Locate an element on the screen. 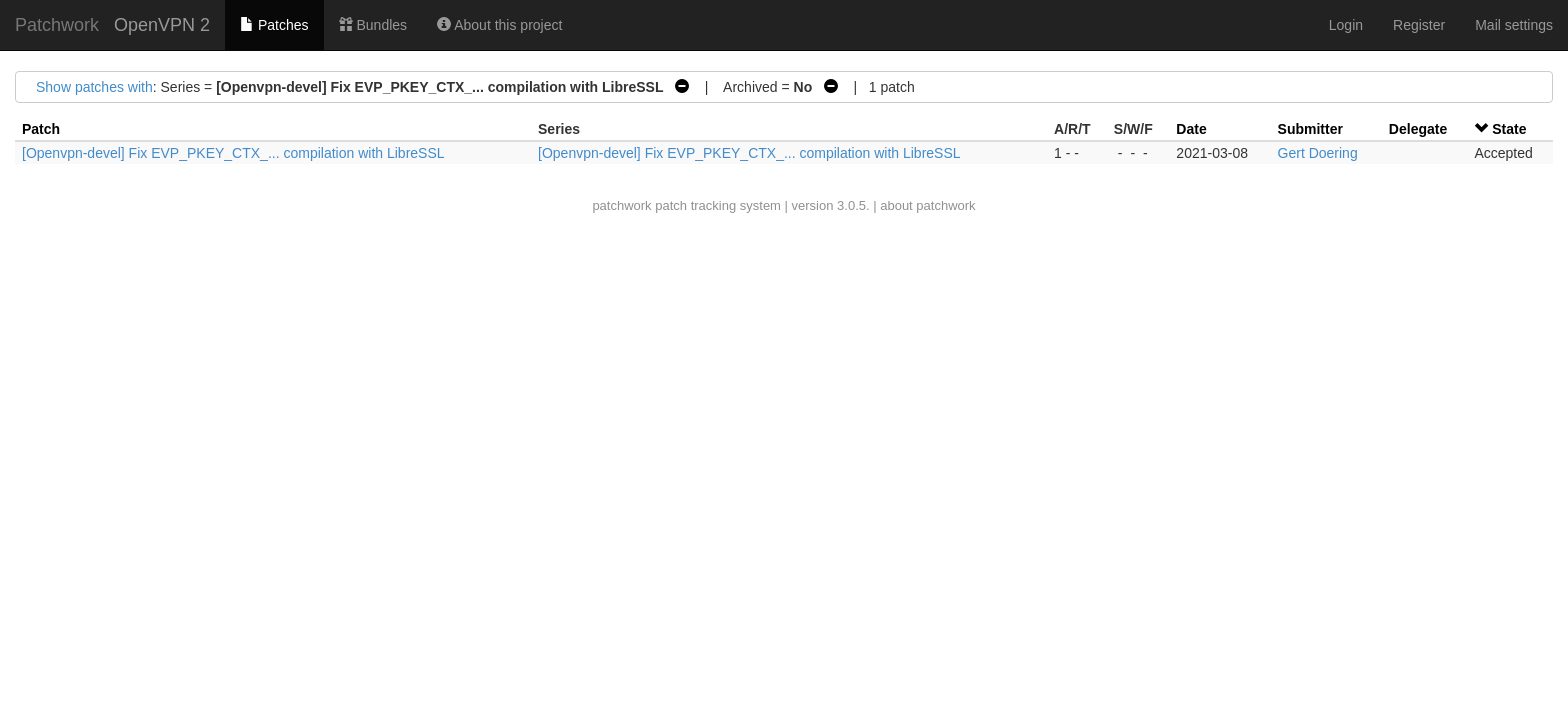 Image resolution: width=1568 pixels, height=720 pixels. about patchwork is located at coordinates (927, 205).